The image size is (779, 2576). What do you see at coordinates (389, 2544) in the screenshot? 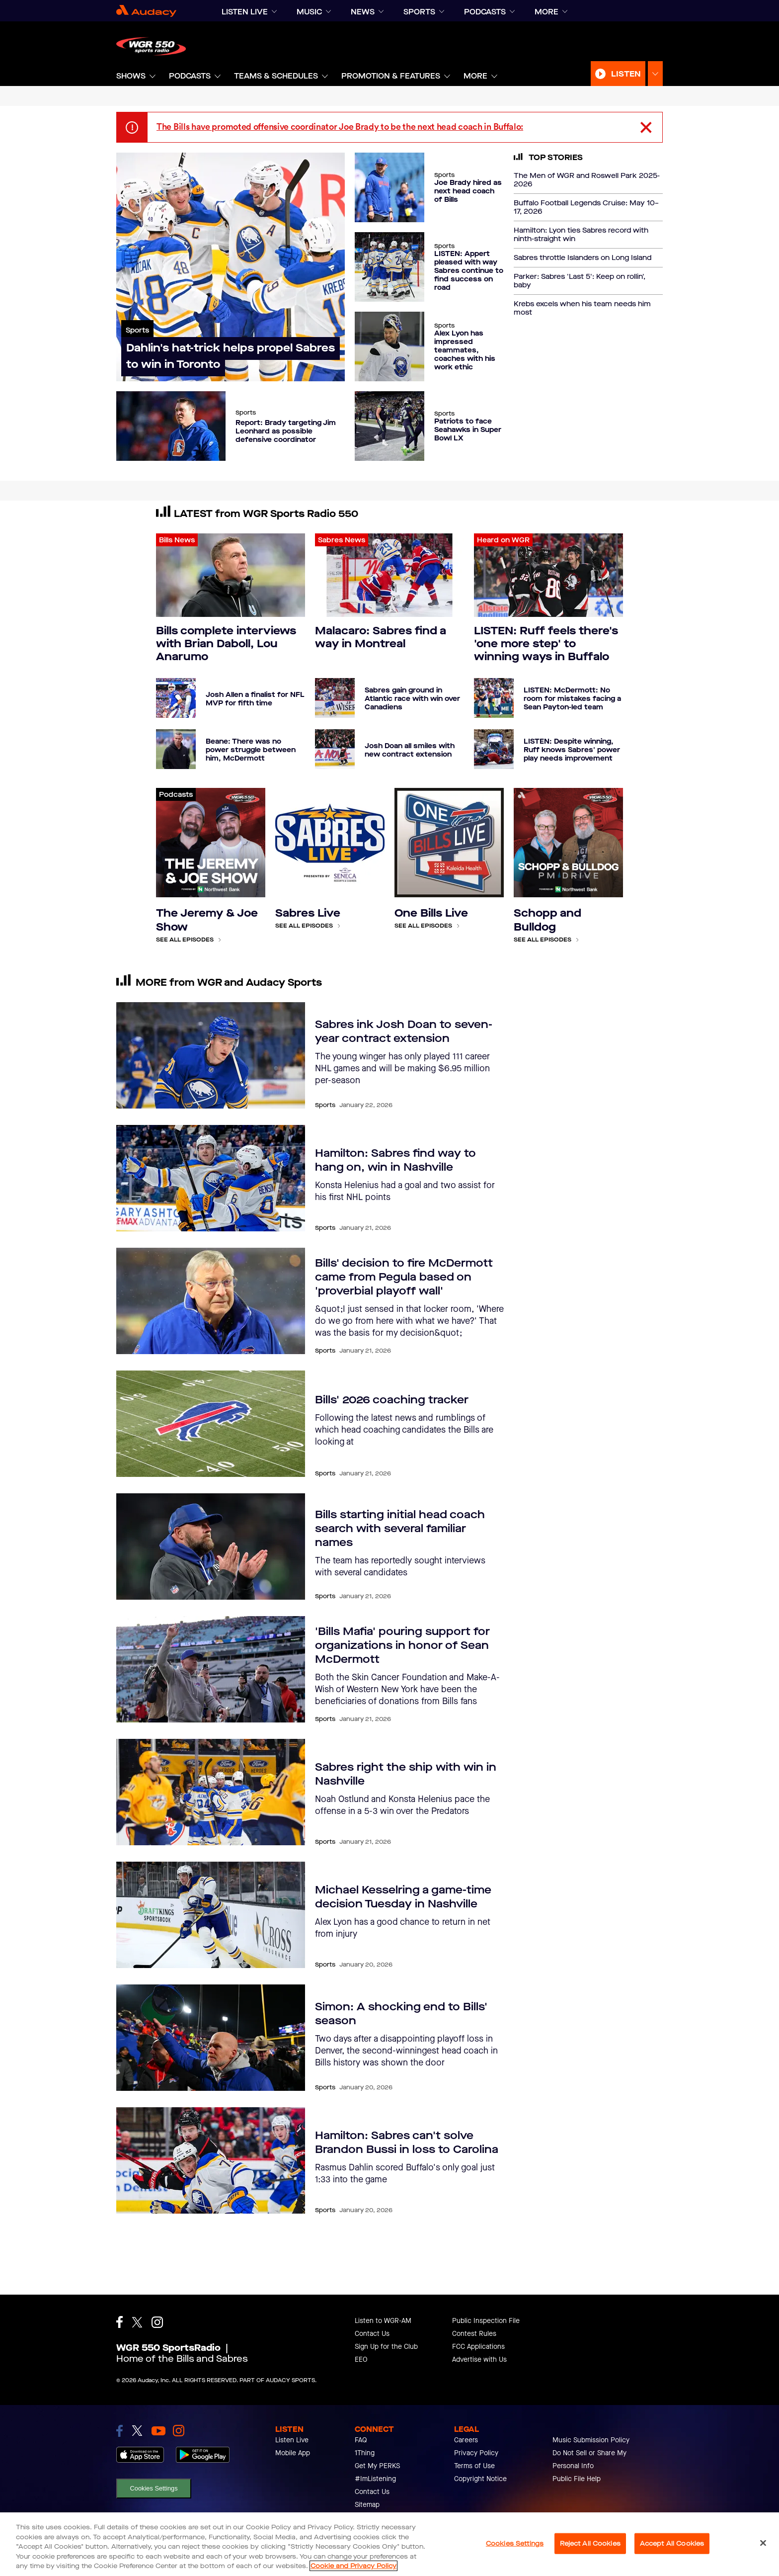
I see `[region]` at bounding box center [389, 2544].